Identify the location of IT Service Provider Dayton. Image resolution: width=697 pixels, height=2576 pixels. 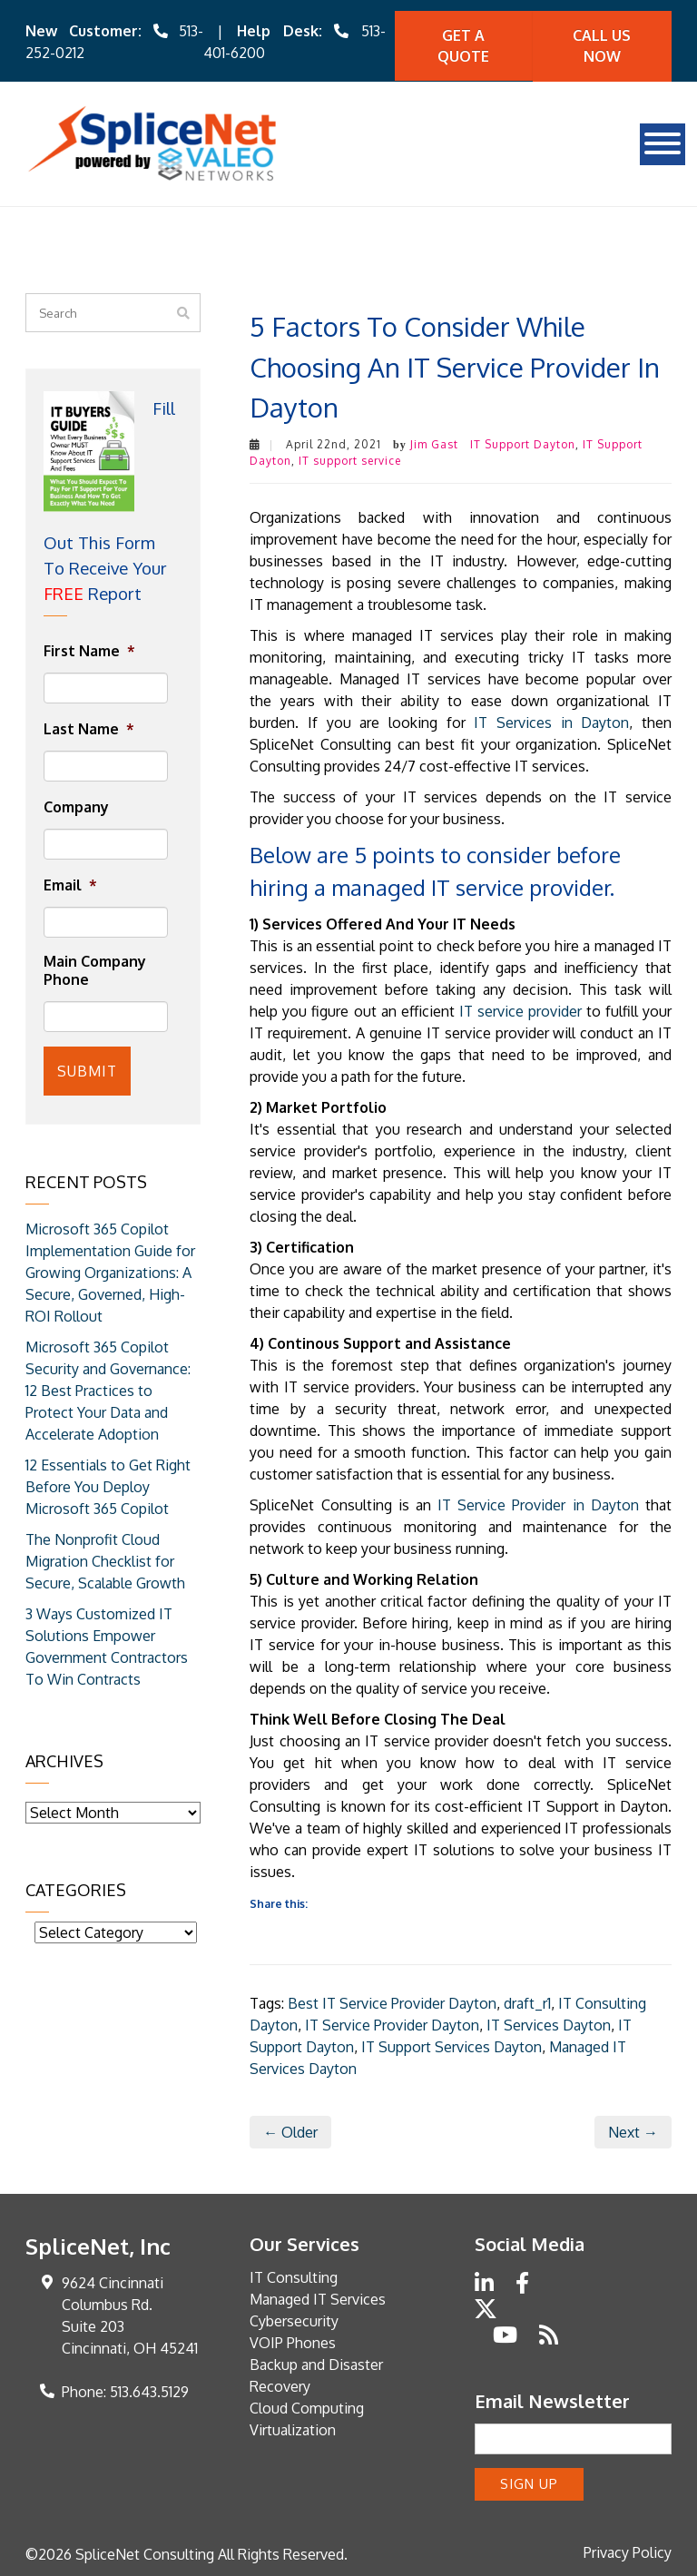
(392, 2023).